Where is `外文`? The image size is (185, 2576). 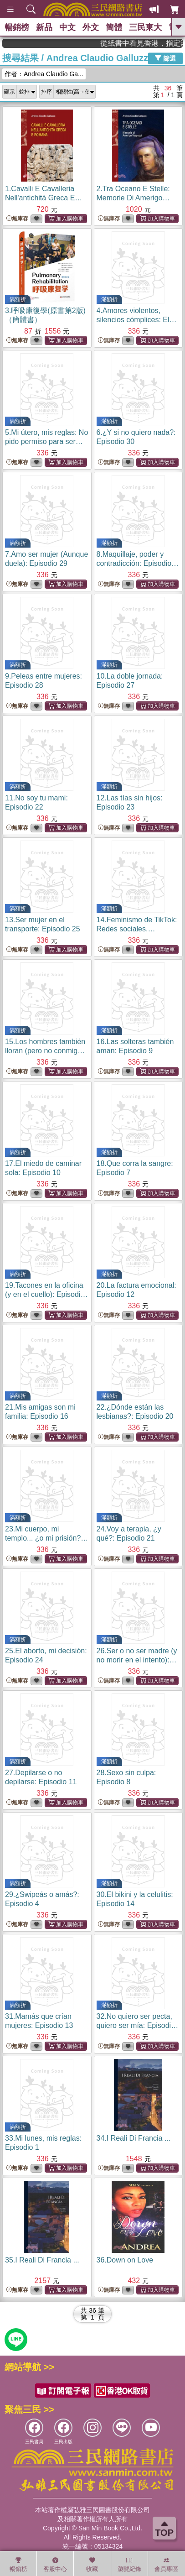
外文 is located at coordinates (90, 27).